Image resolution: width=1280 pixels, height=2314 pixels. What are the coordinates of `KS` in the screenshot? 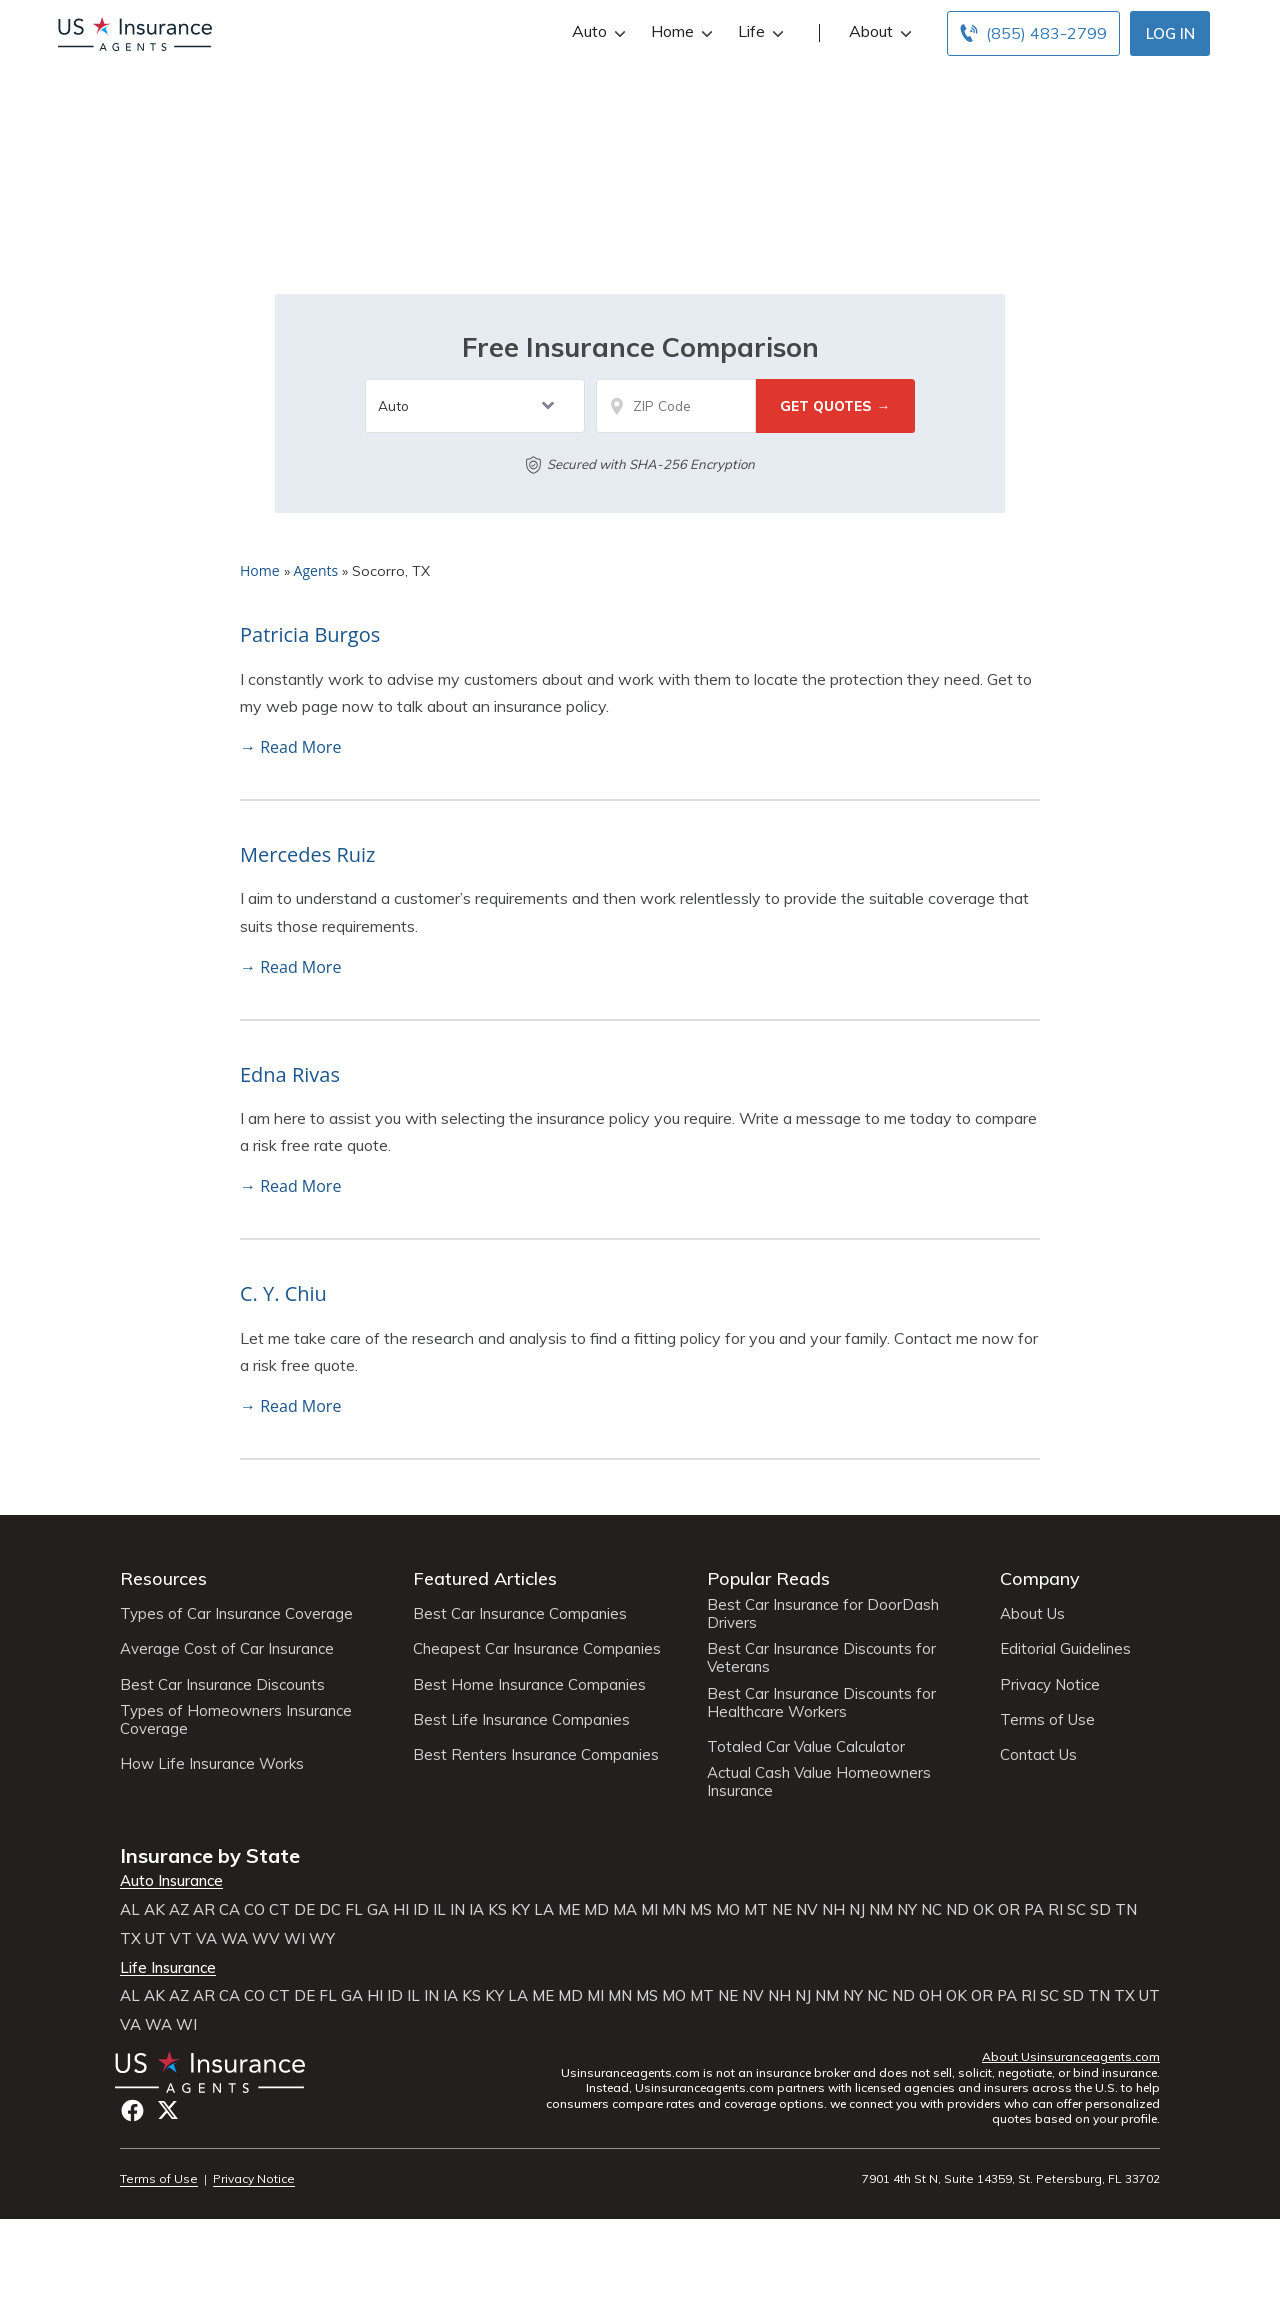 It's located at (497, 1910).